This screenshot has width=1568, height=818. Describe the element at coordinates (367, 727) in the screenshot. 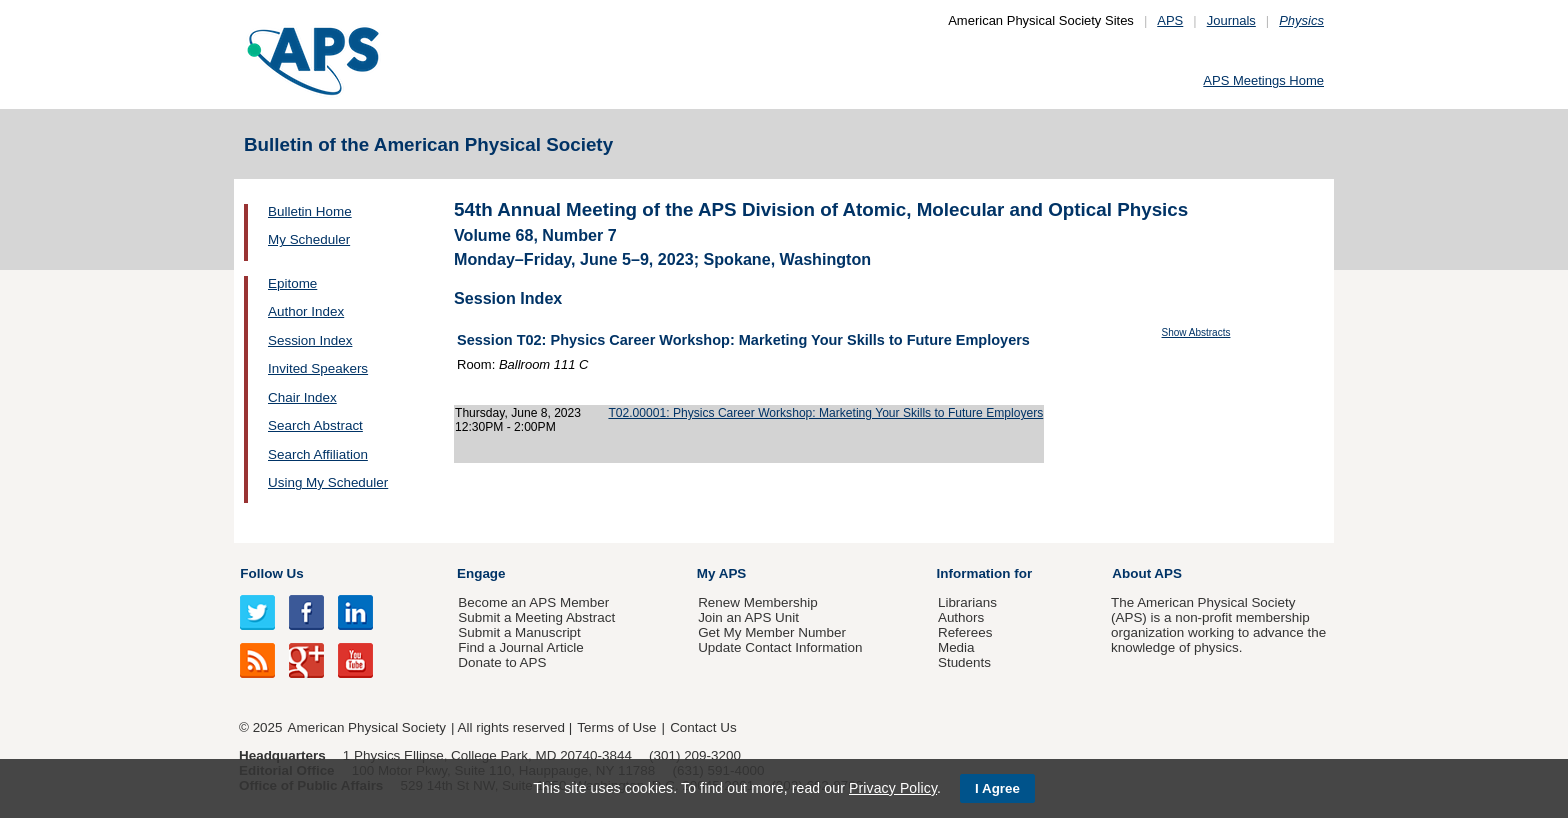

I see `American Physical Society` at that location.